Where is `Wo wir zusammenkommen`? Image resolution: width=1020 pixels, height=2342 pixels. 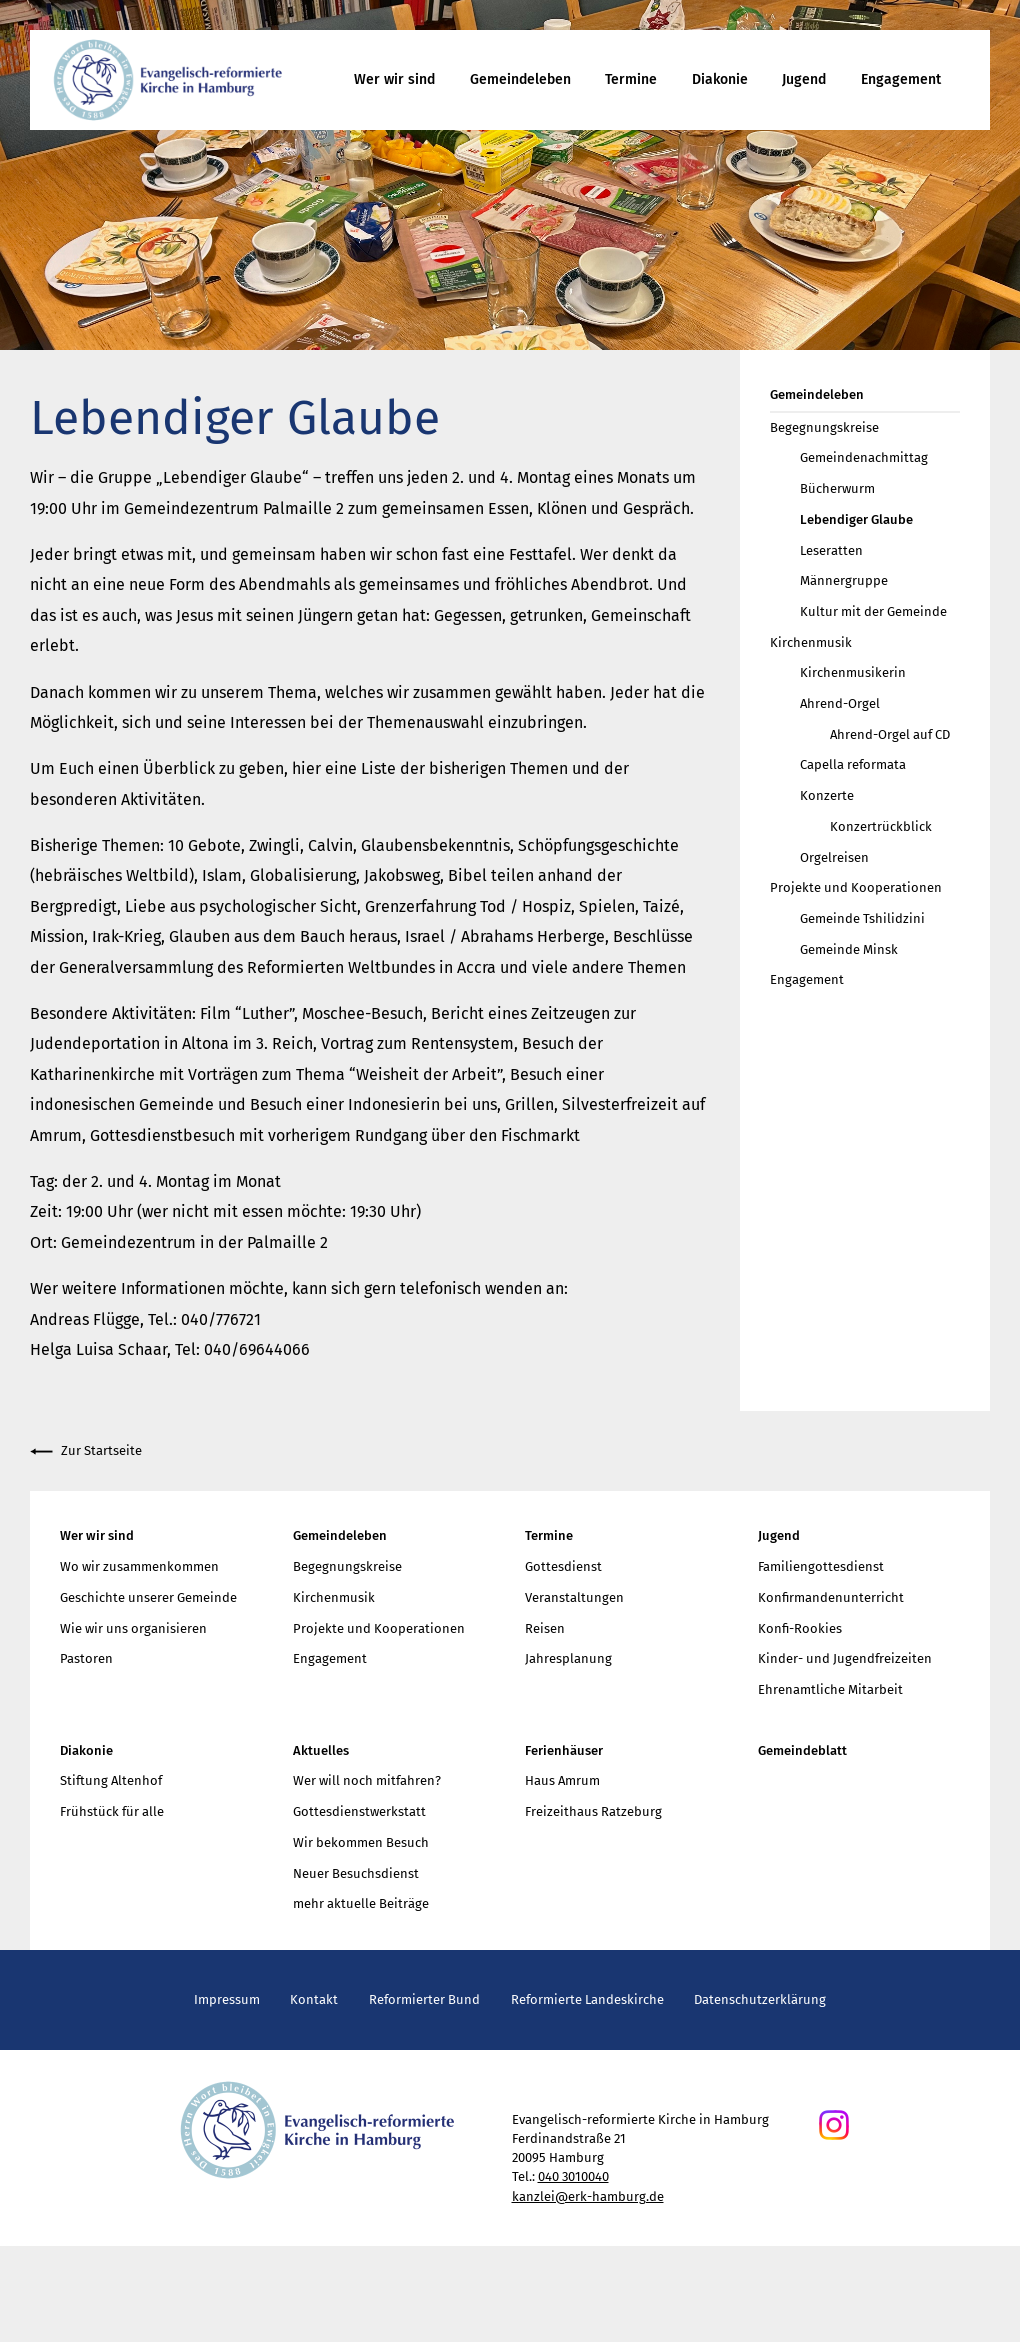 Wo wir zusammenkommen is located at coordinates (139, 1566).